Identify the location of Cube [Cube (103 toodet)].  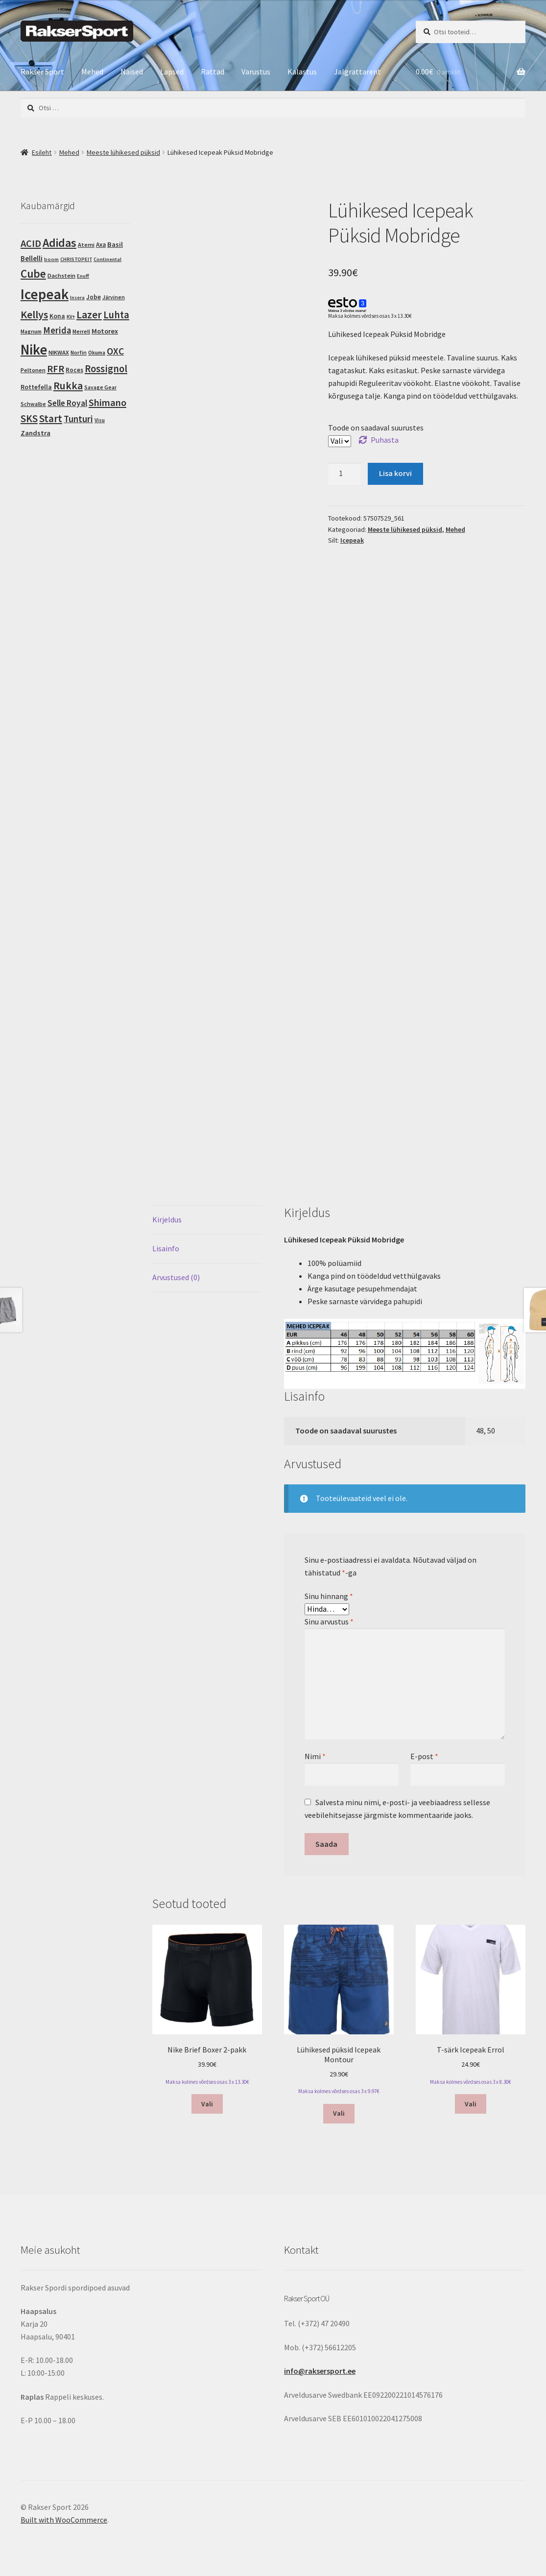
(33, 273).